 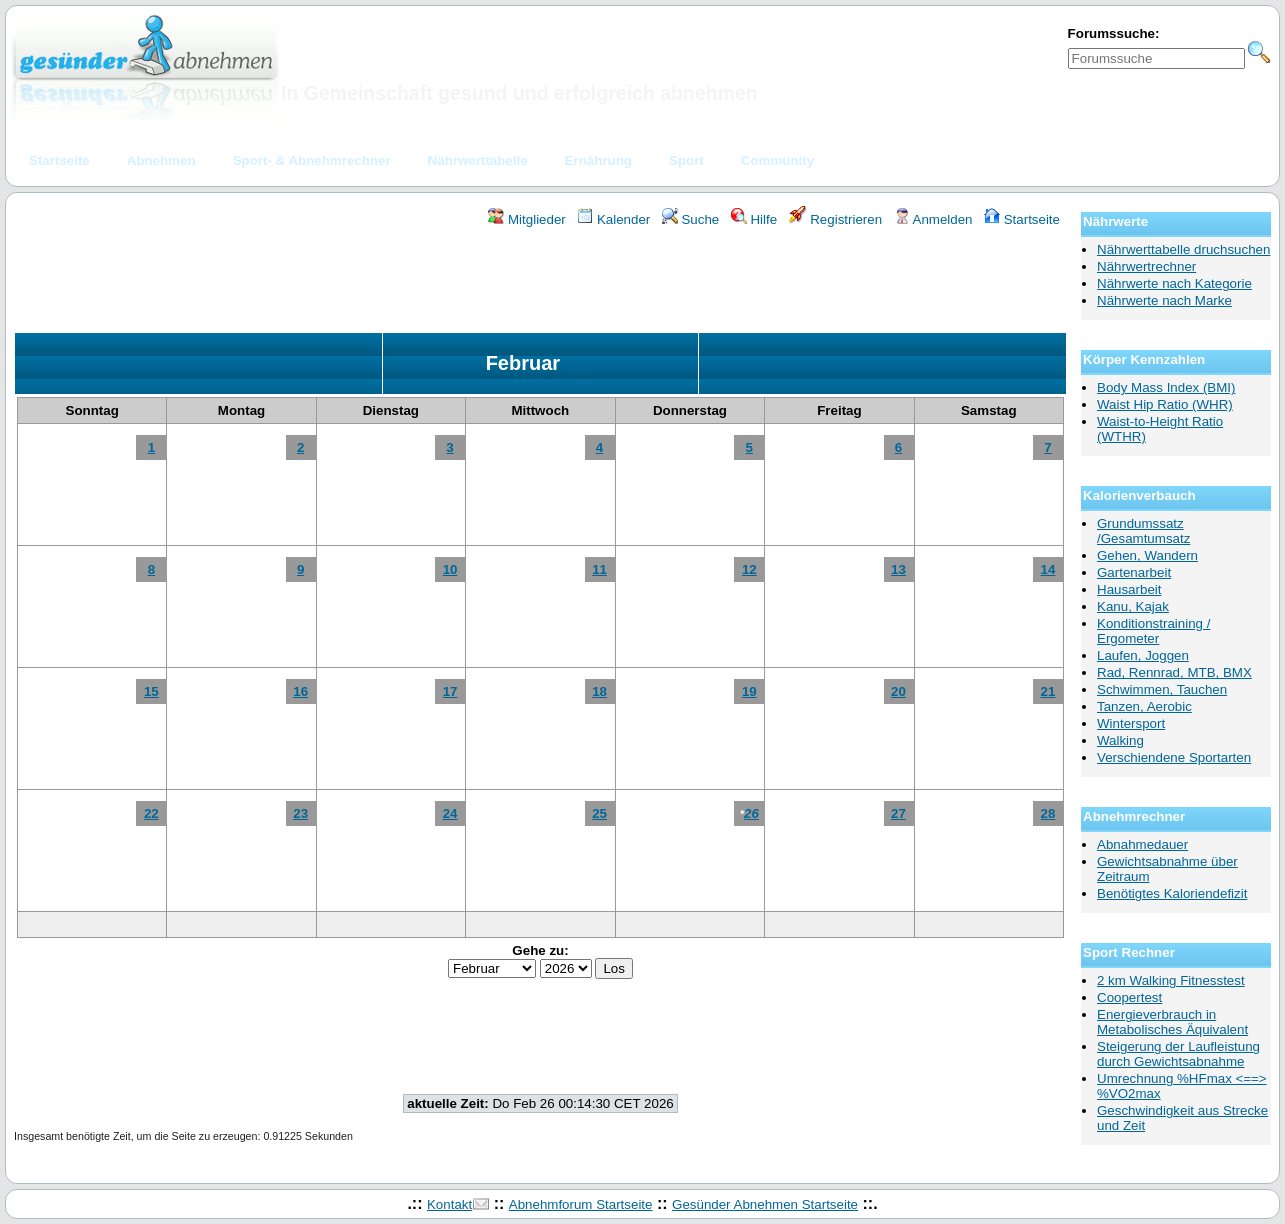 What do you see at coordinates (1048, 569) in the screenshot?
I see `14` at bounding box center [1048, 569].